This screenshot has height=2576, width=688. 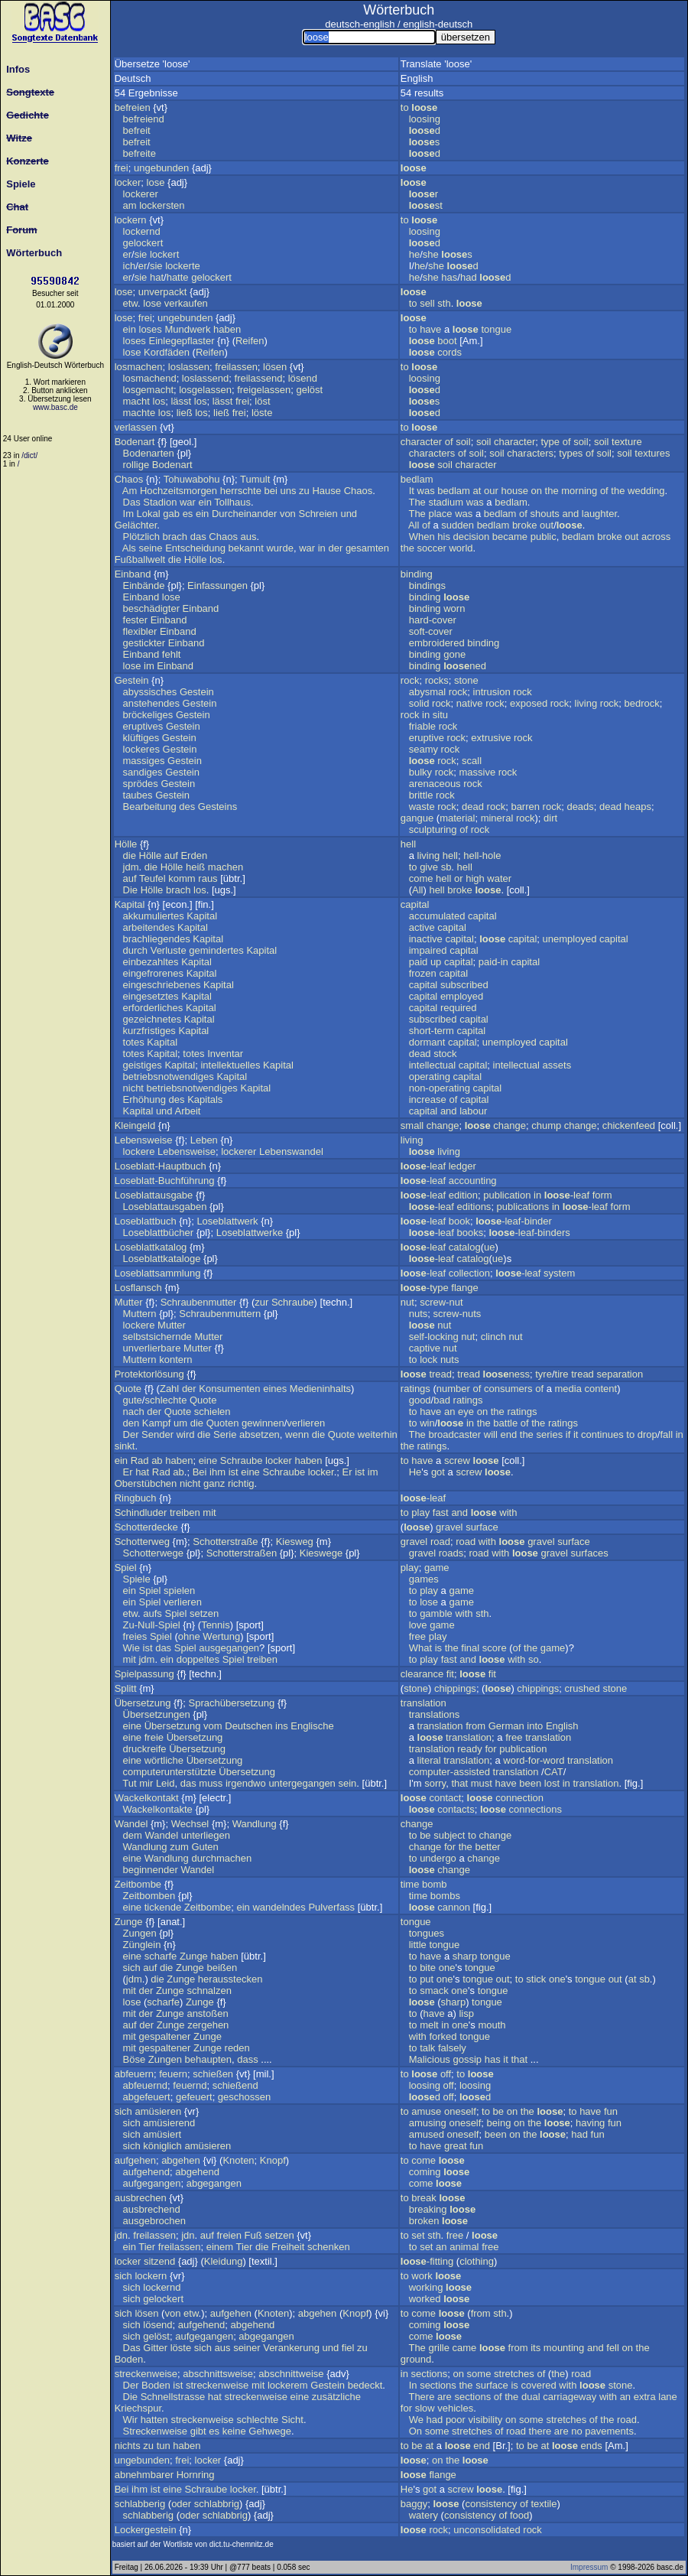 What do you see at coordinates (426, 1933) in the screenshot?
I see `tongues` at bounding box center [426, 1933].